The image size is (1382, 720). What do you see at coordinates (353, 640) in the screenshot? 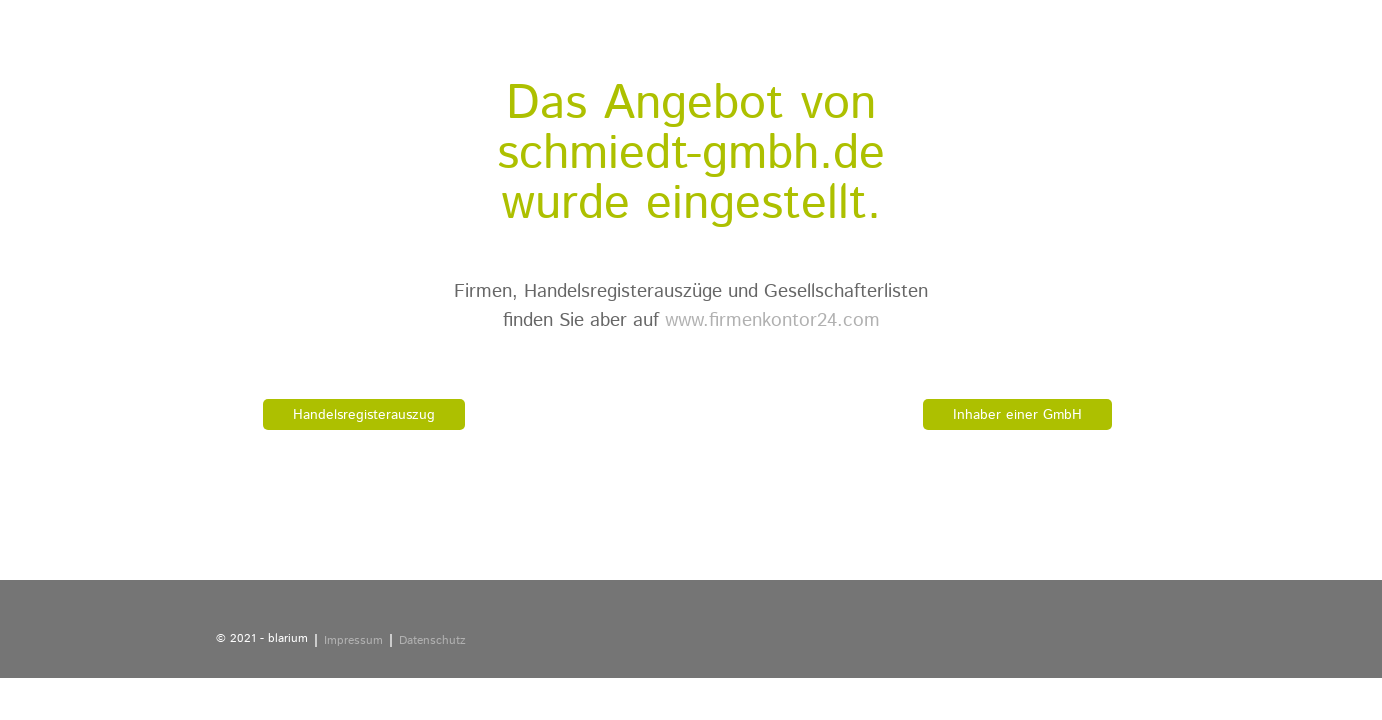
I see `Impressum` at bounding box center [353, 640].